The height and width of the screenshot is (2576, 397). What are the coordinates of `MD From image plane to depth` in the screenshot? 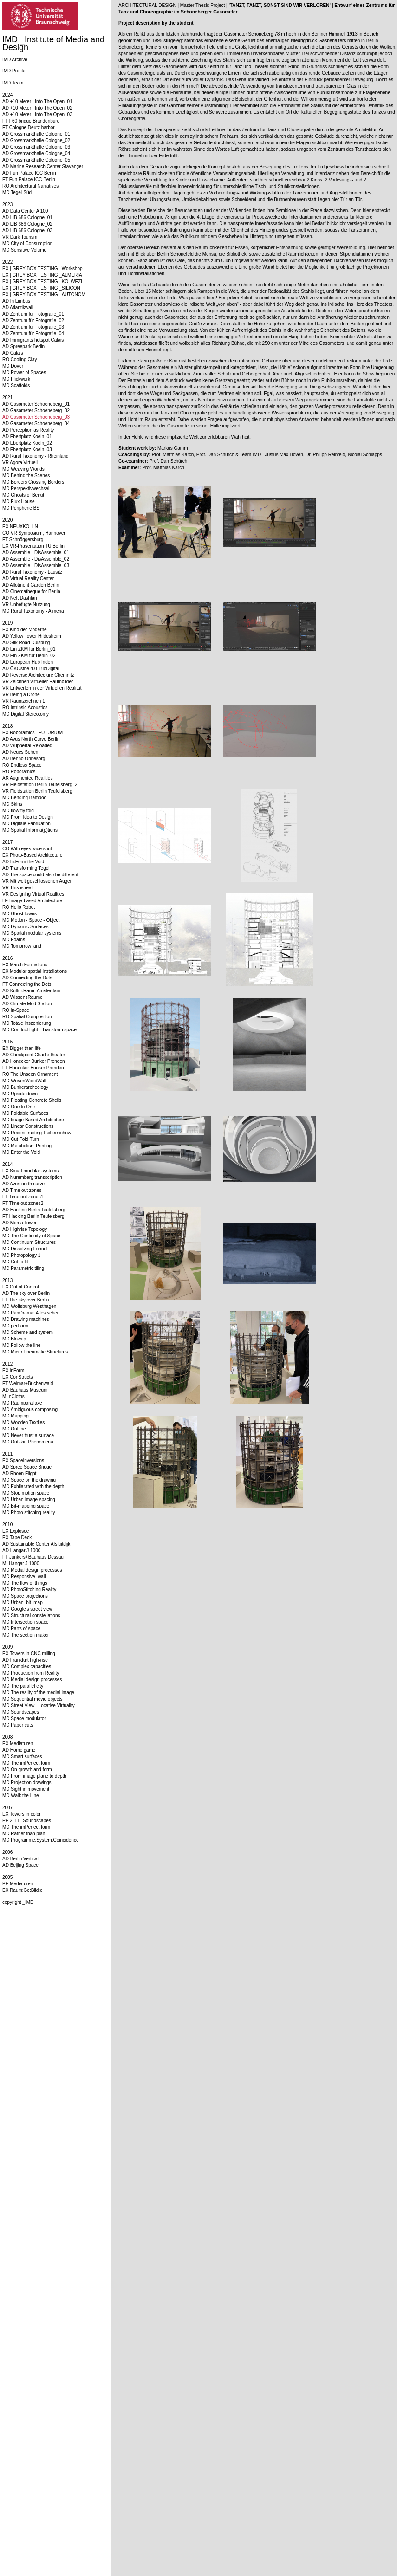 It's located at (34, 1776).